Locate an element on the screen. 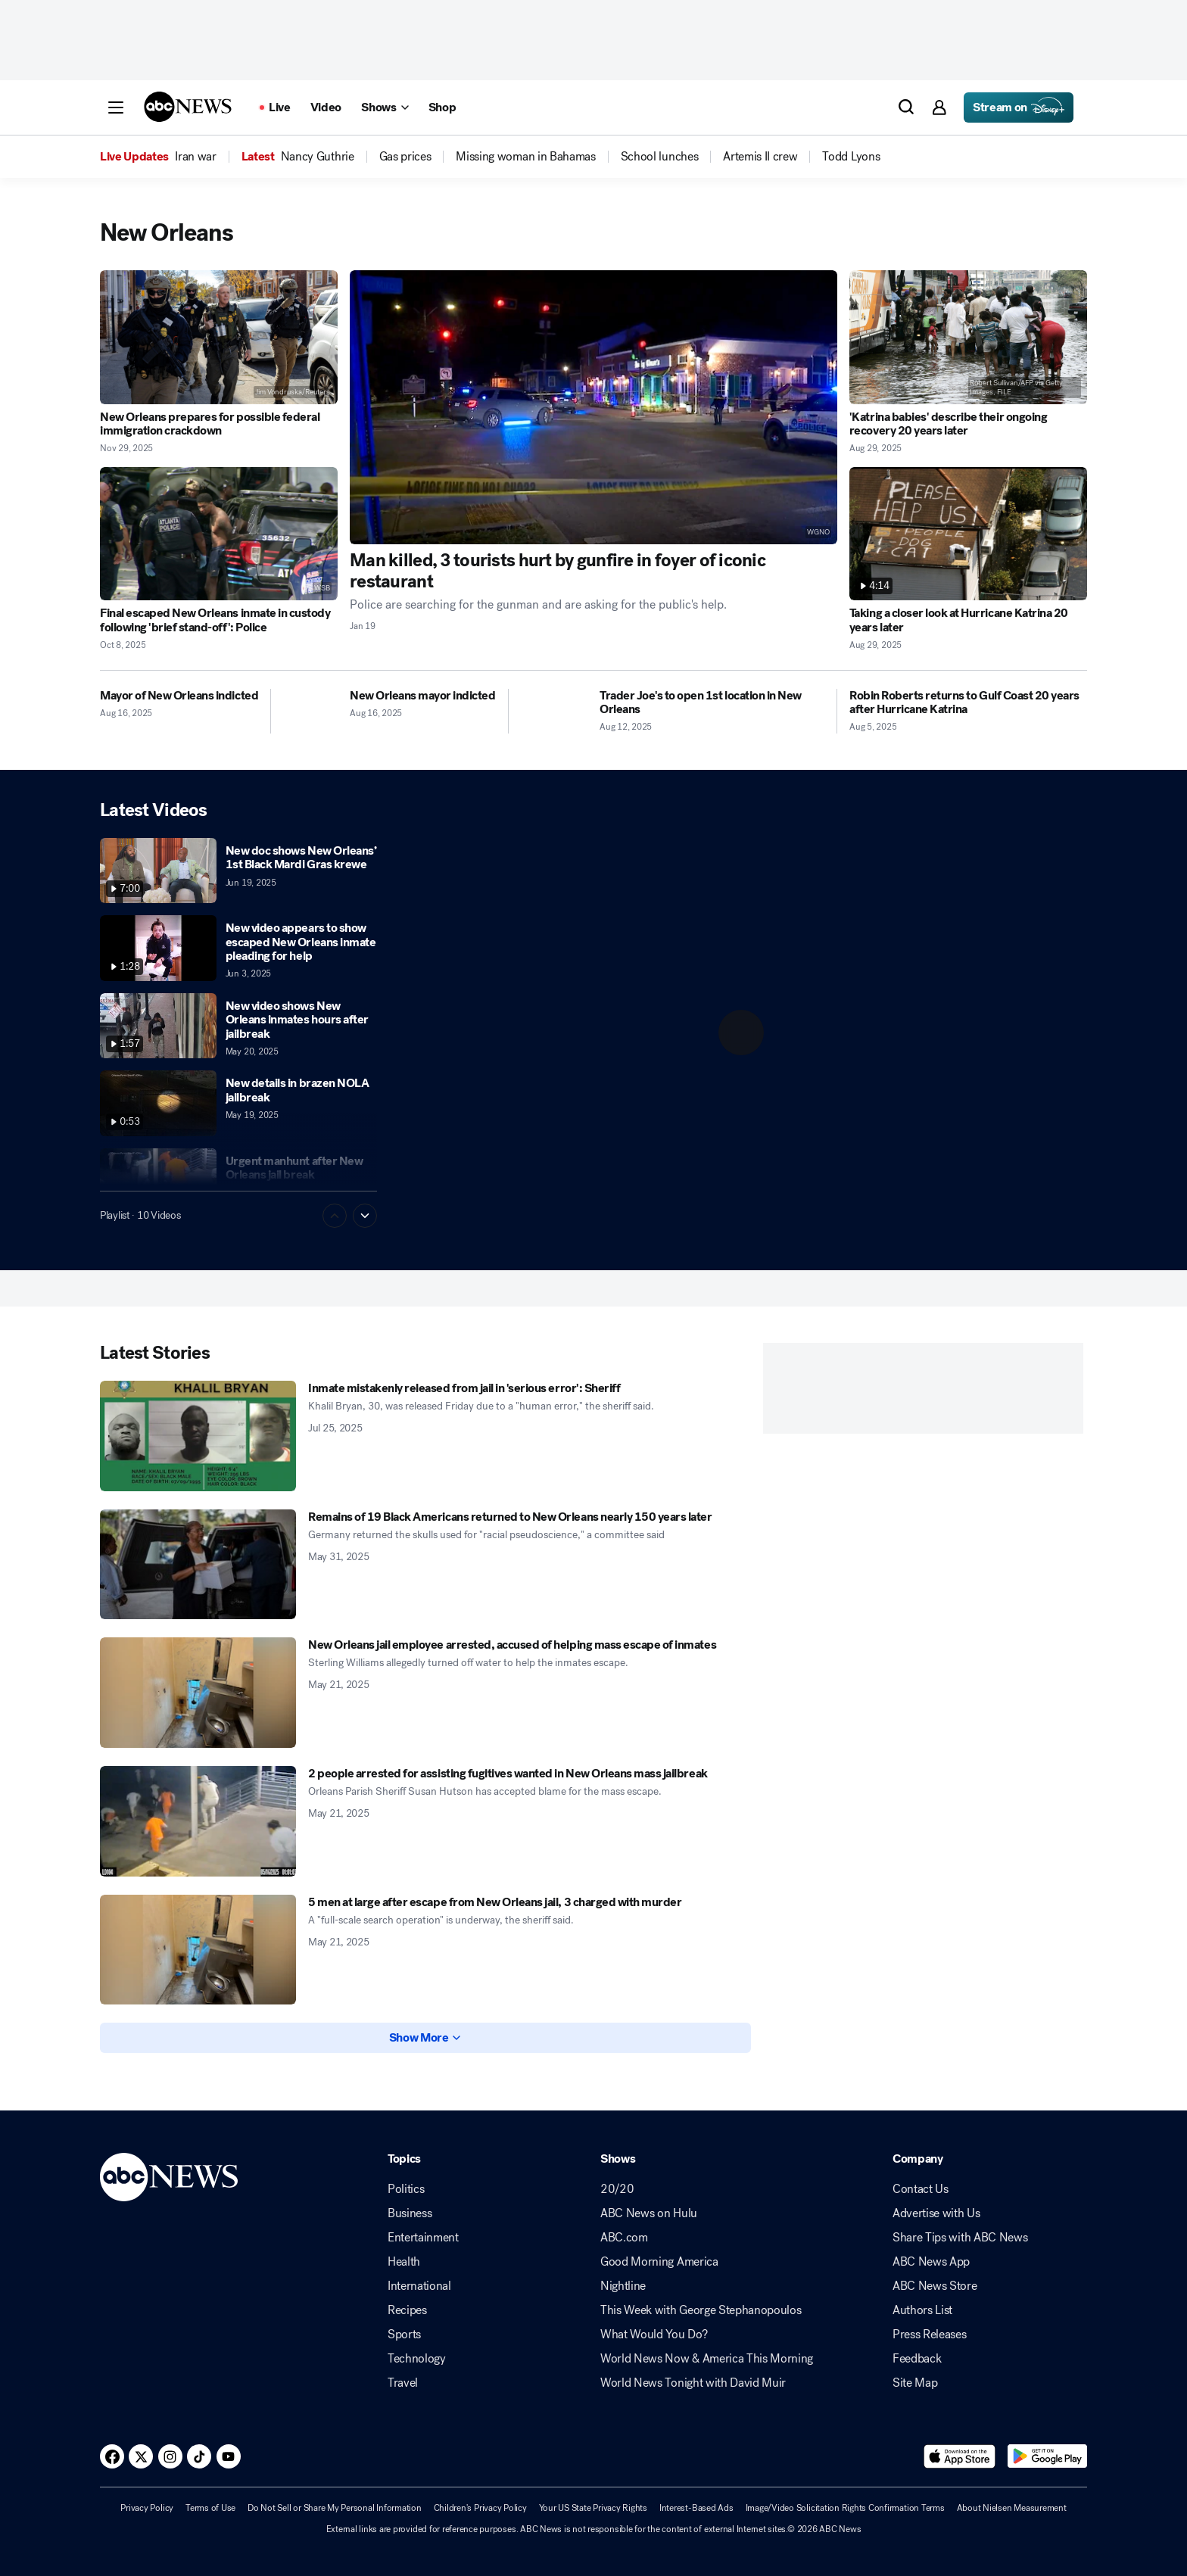 This screenshot has width=1187, height=2576. Politics is located at coordinates (406, 2189).